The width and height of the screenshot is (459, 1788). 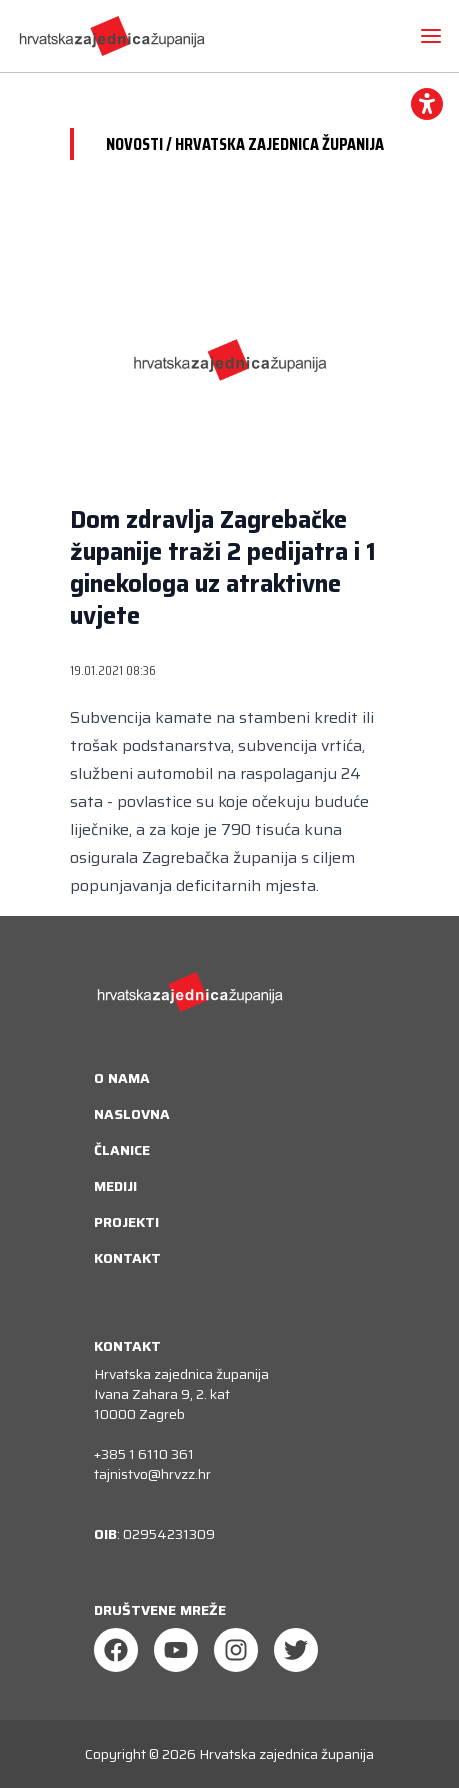 What do you see at coordinates (126, 1222) in the screenshot?
I see `Projekti` at bounding box center [126, 1222].